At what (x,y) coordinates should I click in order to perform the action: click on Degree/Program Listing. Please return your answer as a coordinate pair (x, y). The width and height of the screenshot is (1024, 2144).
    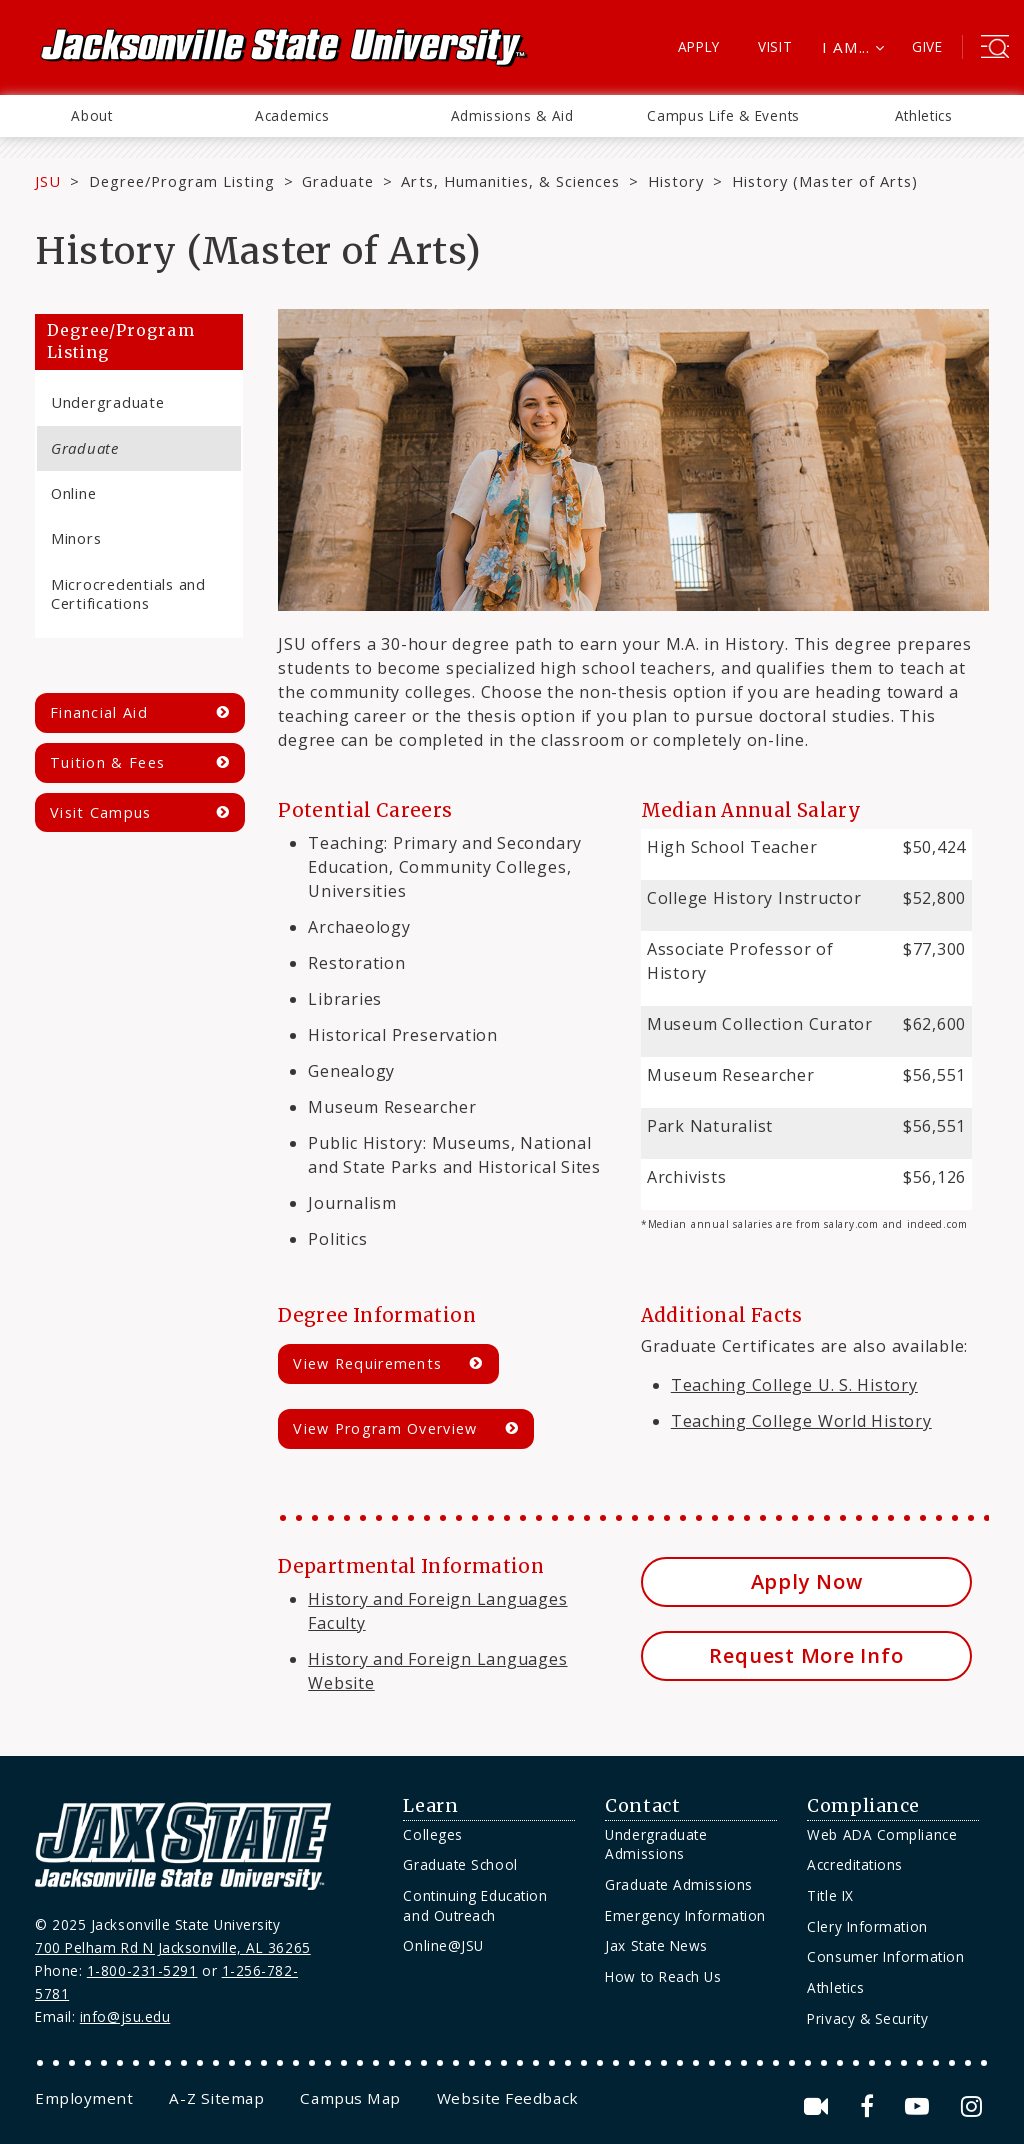
    Looking at the image, I should click on (182, 181).